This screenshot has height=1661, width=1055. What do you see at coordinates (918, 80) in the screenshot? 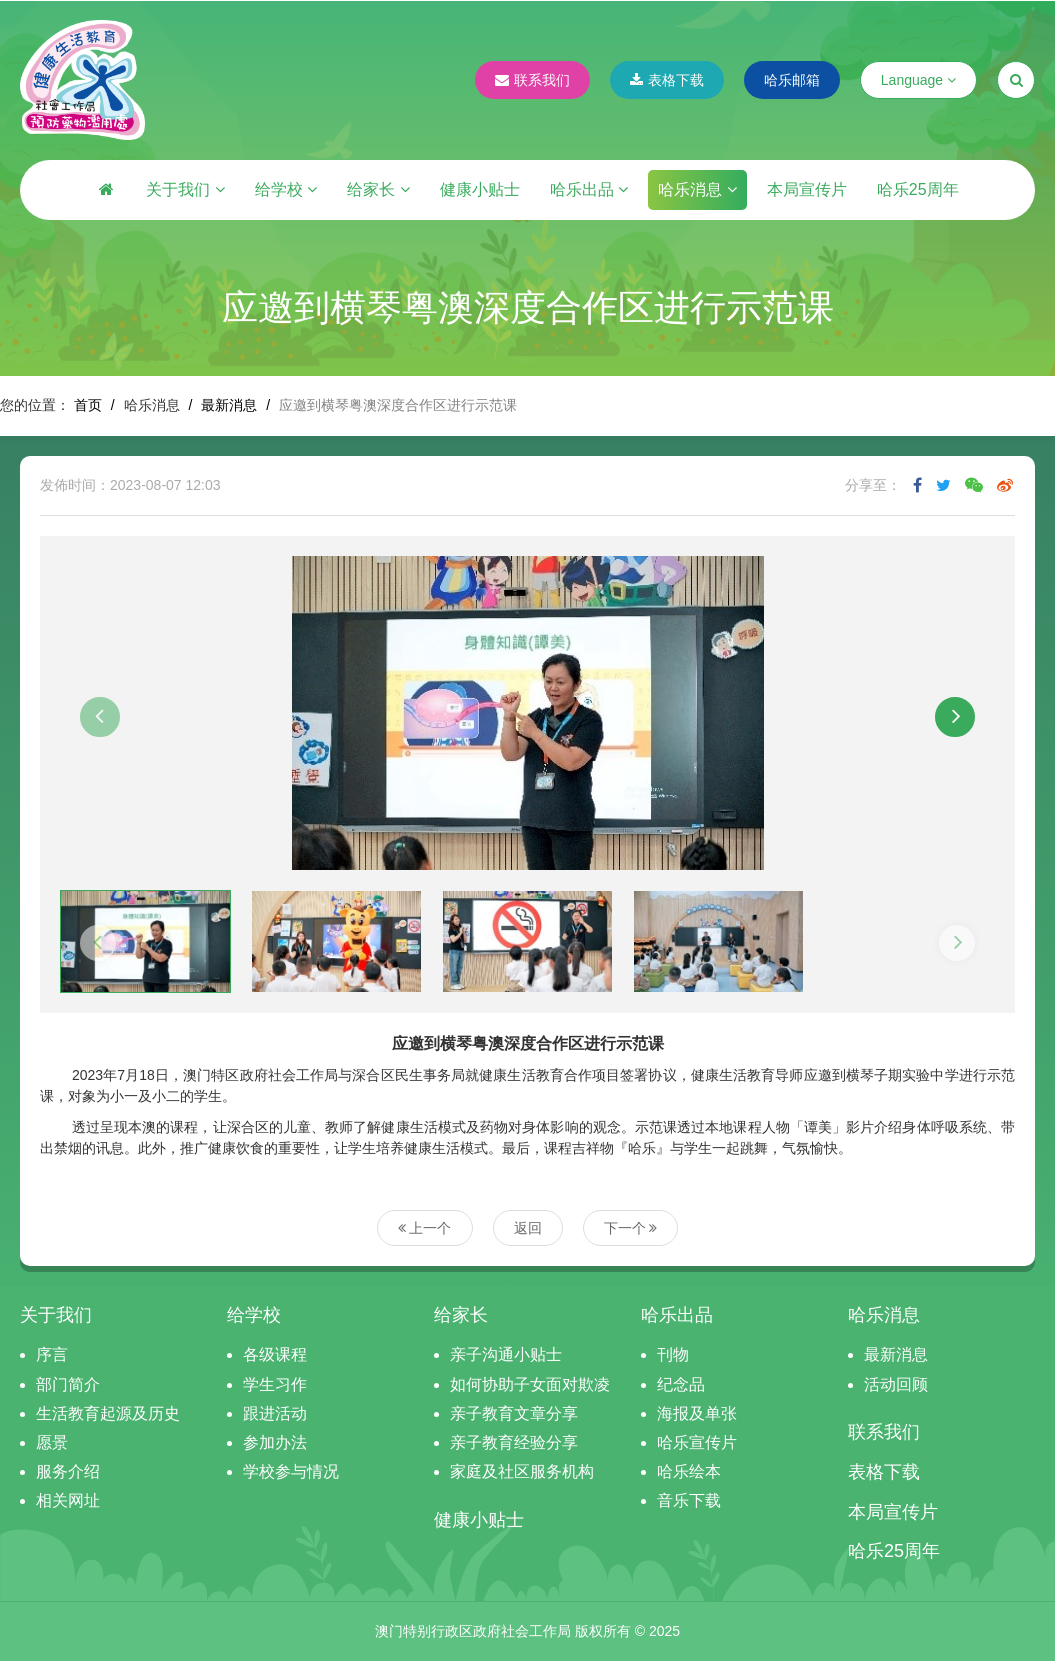
I see `Language` at bounding box center [918, 80].